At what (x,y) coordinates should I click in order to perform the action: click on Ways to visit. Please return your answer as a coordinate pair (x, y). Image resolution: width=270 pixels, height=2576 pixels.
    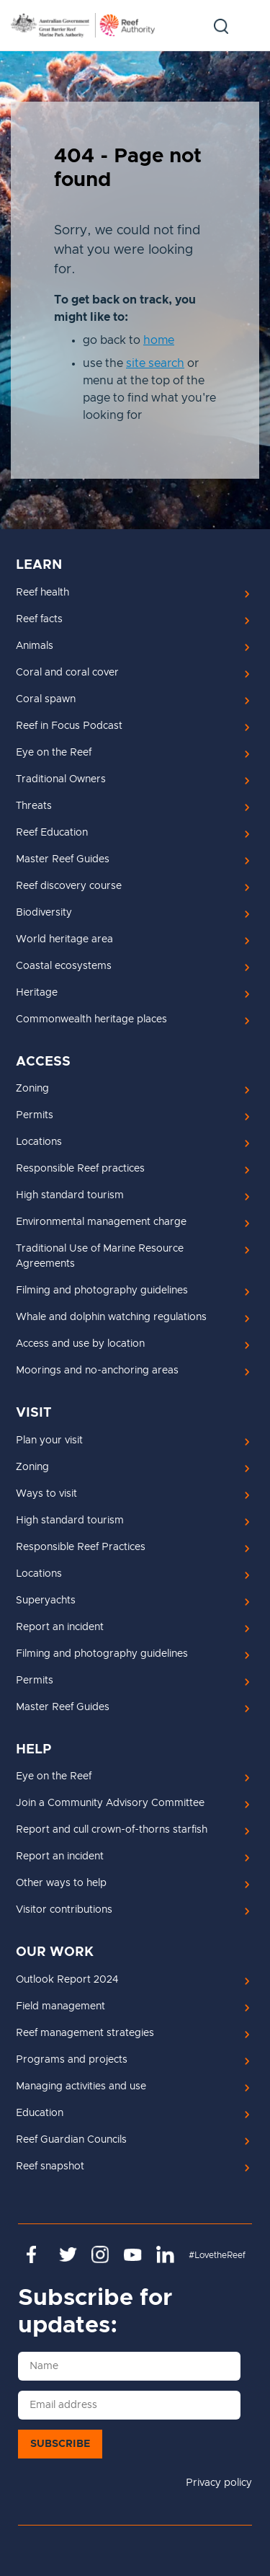
    Looking at the image, I should click on (46, 1494).